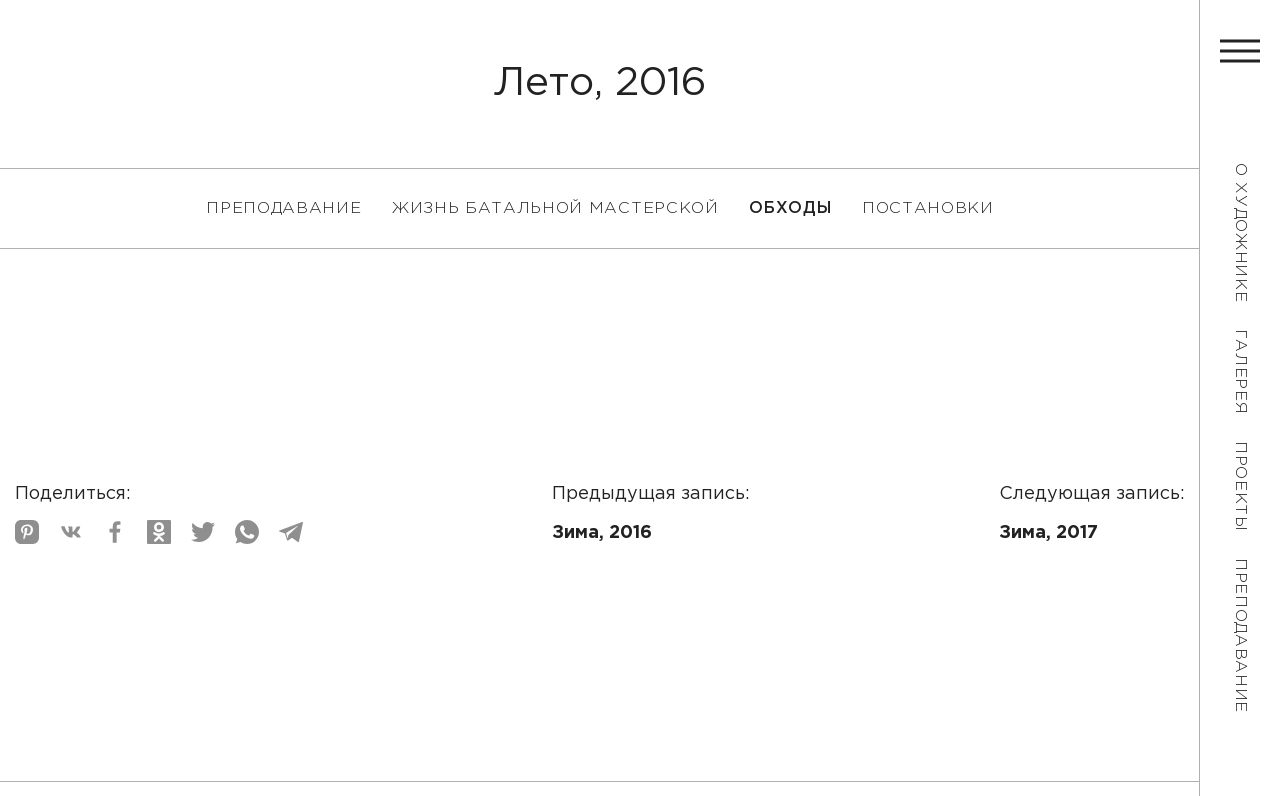  What do you see at coordinates (1092, 517) in the screenshot?
I see `Следующая запись:` at bounding box center [1092, 517].